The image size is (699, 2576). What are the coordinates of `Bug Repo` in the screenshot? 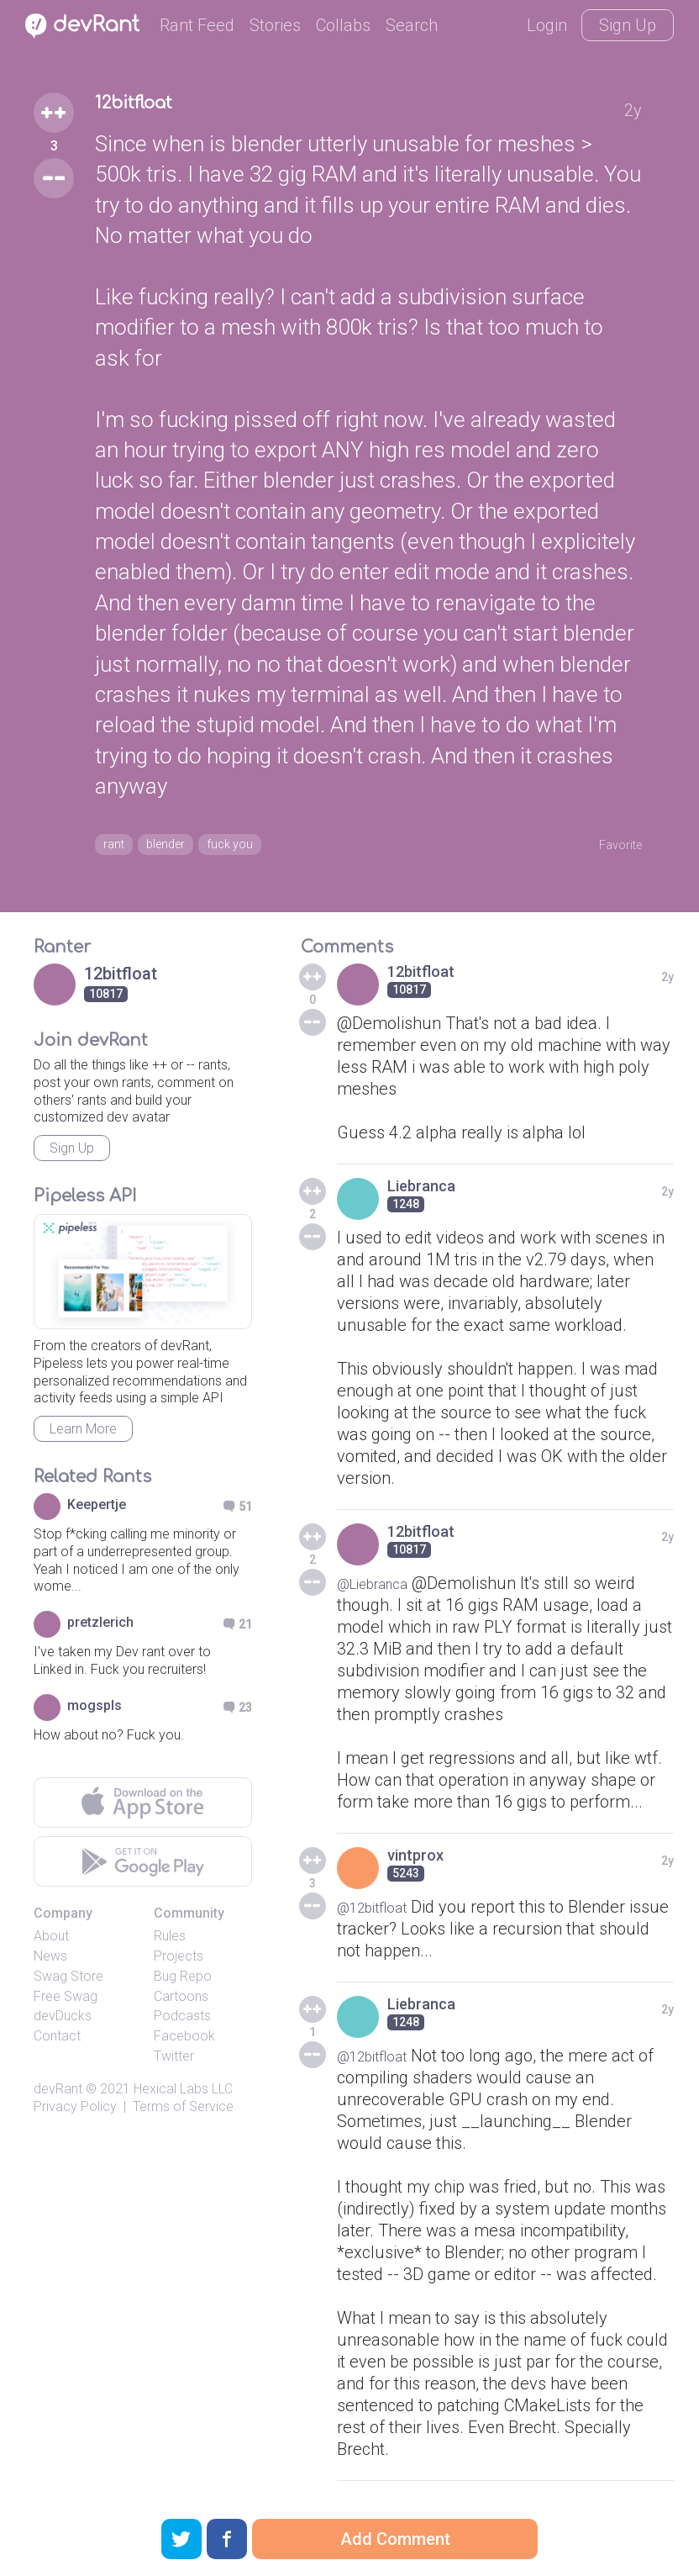 It's located at (183, 1984).